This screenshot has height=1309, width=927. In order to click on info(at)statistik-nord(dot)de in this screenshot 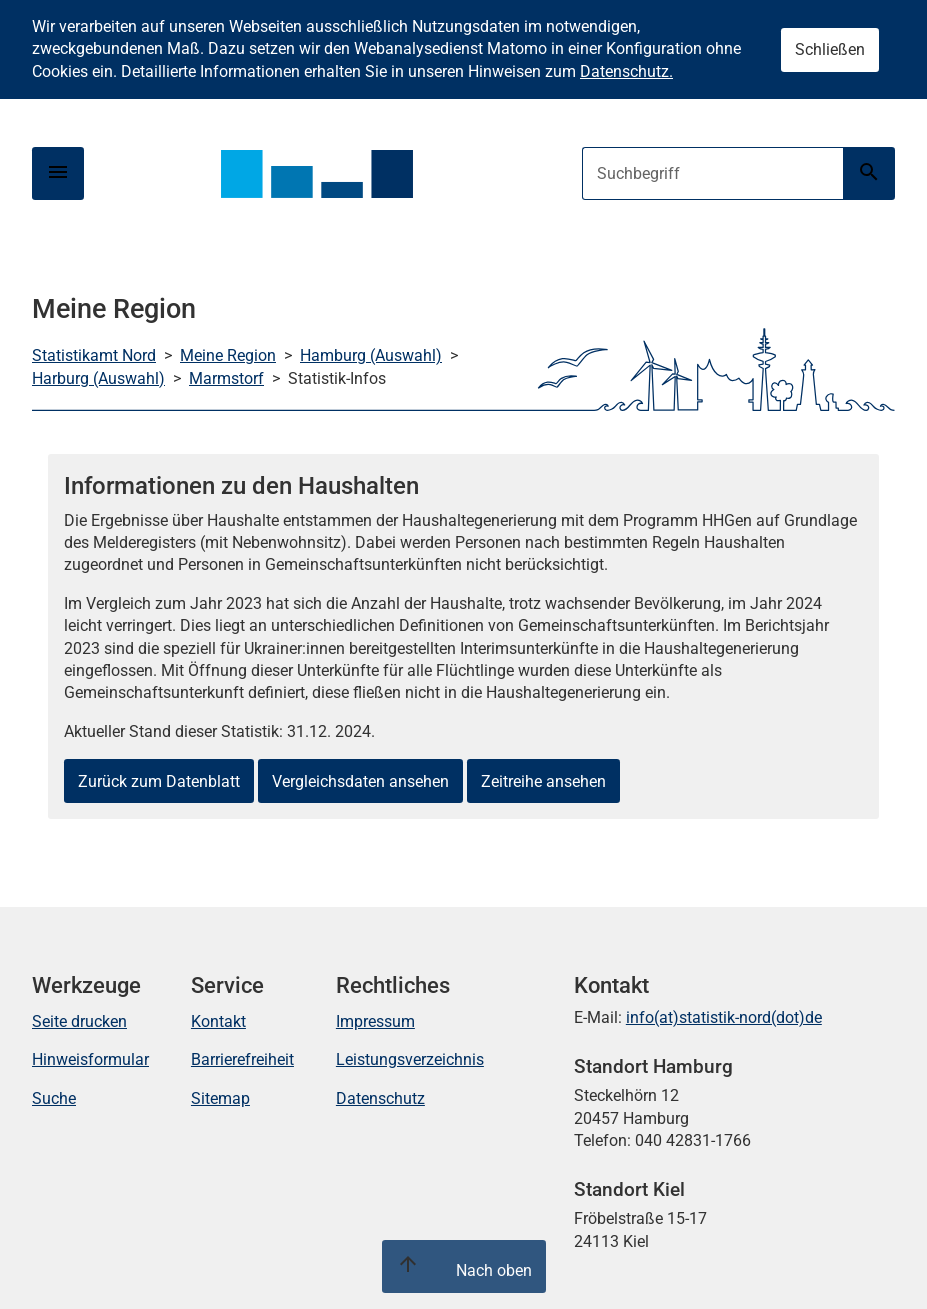, I will do `click(724, 1017)`.